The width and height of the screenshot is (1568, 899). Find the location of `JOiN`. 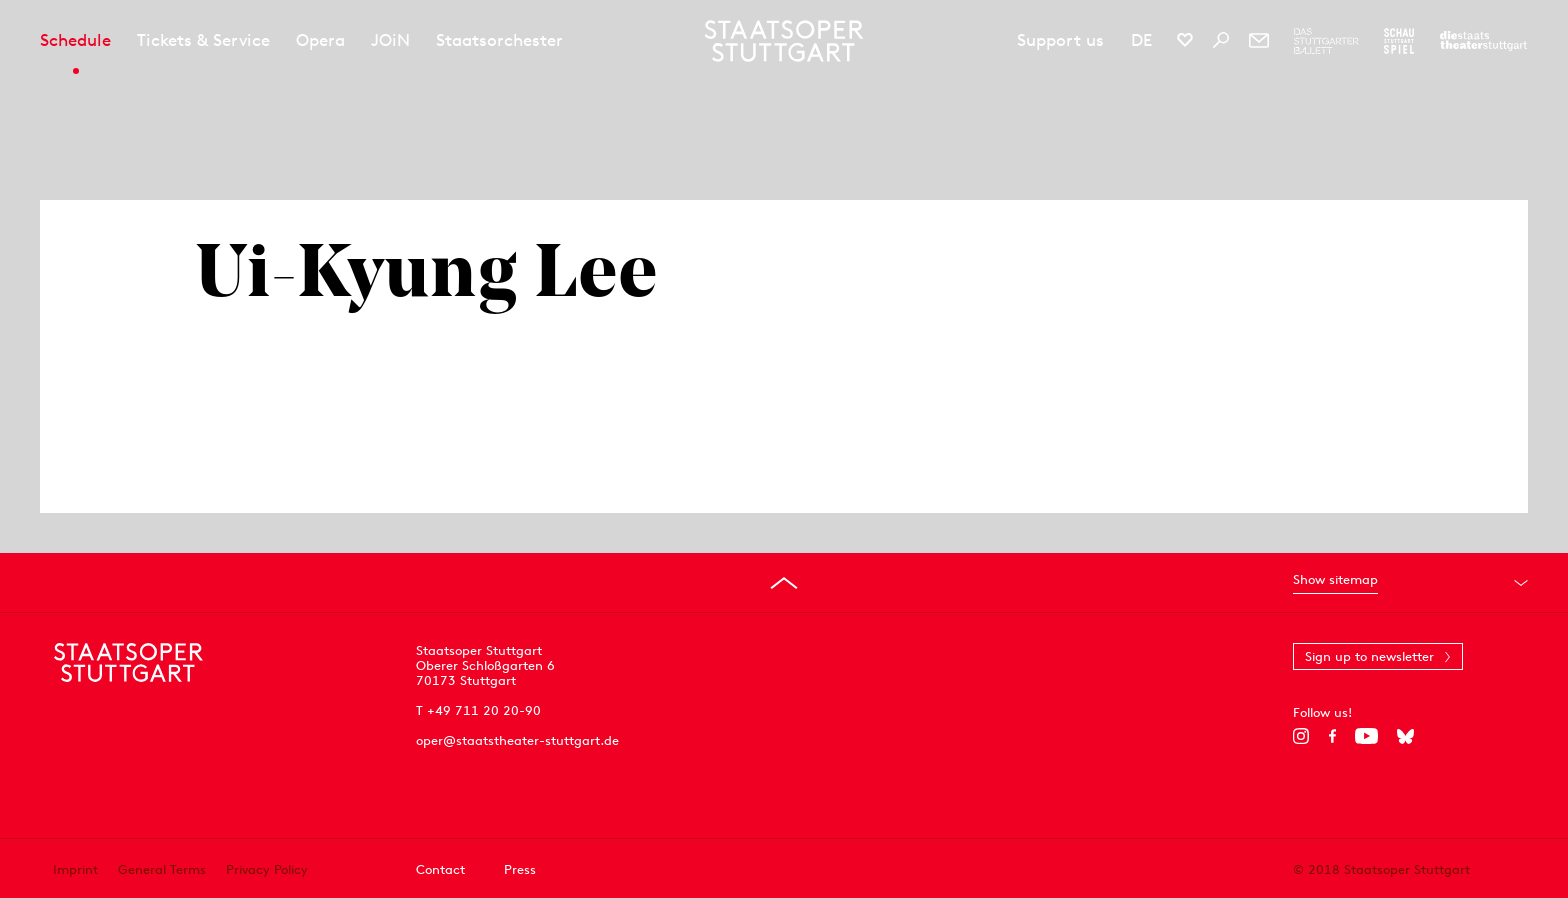

JOiN is located at coordinates (390, 40).